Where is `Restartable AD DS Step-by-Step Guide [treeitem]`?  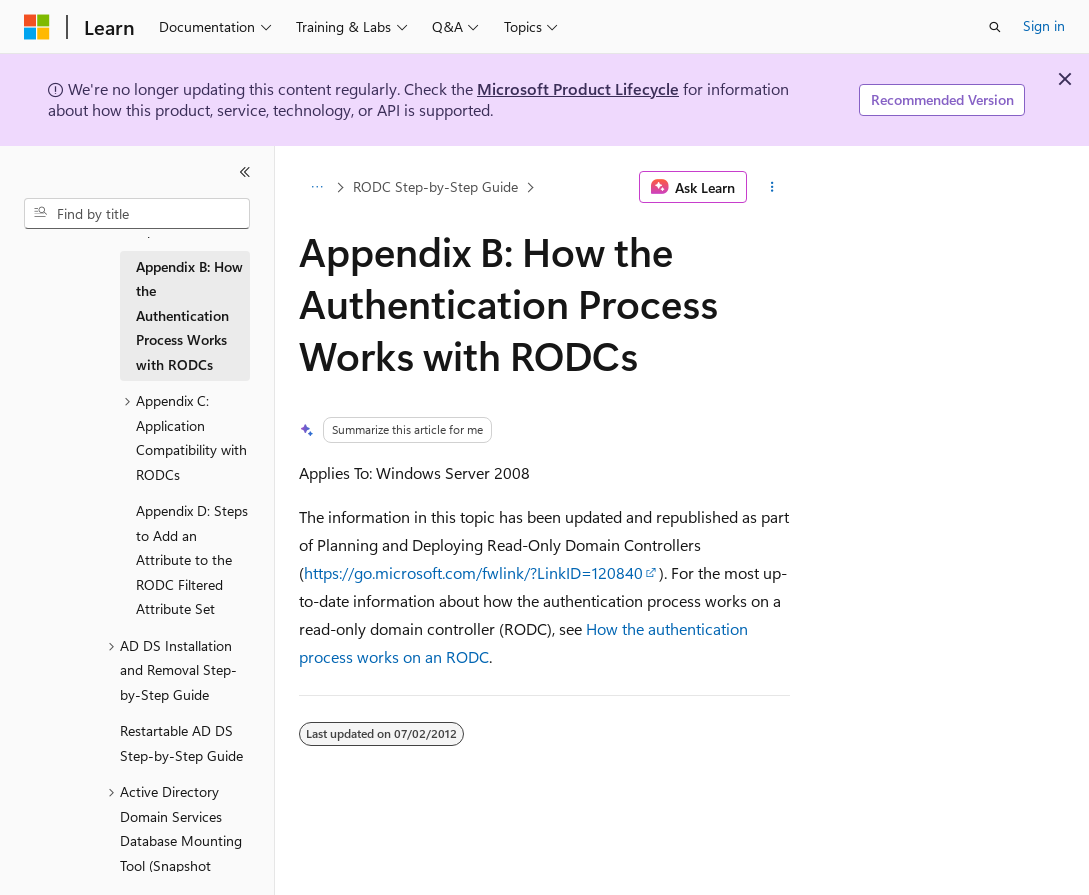
Restartable AD DS Step-by-Step Guide [treeitem] is located at coordinates (181, 743).